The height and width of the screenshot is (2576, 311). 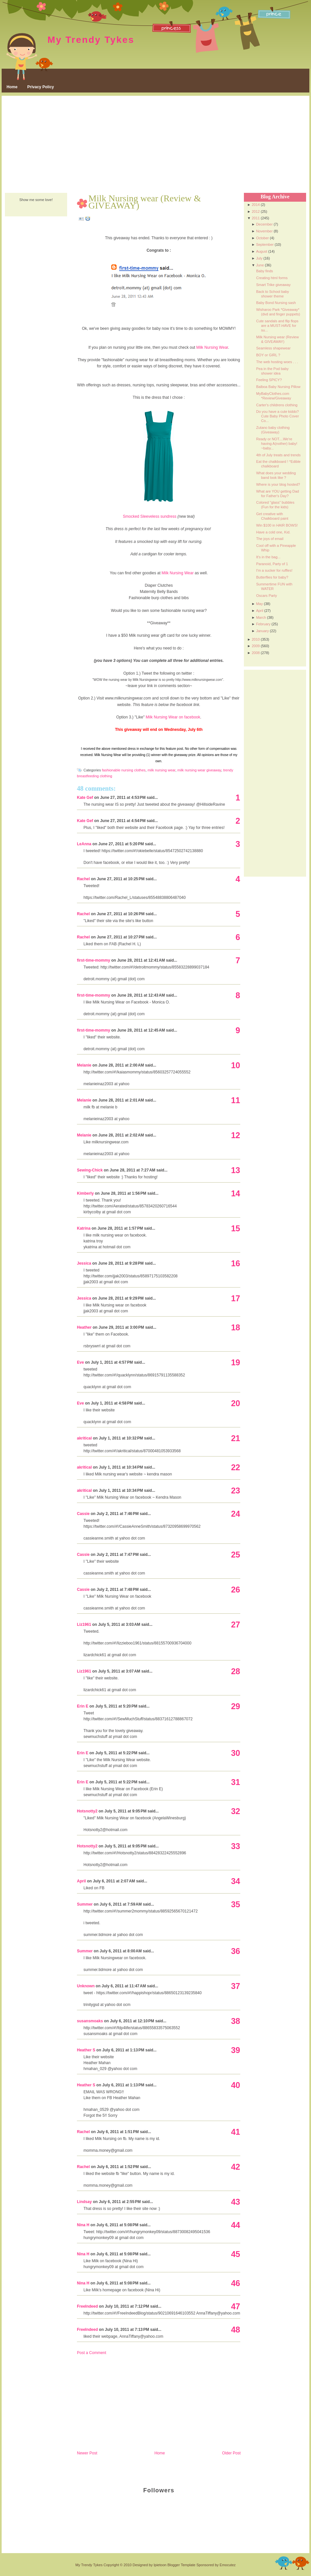 What do you see at coordinates (256, 211) in the screenshot?
I see `2012` at bounding box center [256, 211].